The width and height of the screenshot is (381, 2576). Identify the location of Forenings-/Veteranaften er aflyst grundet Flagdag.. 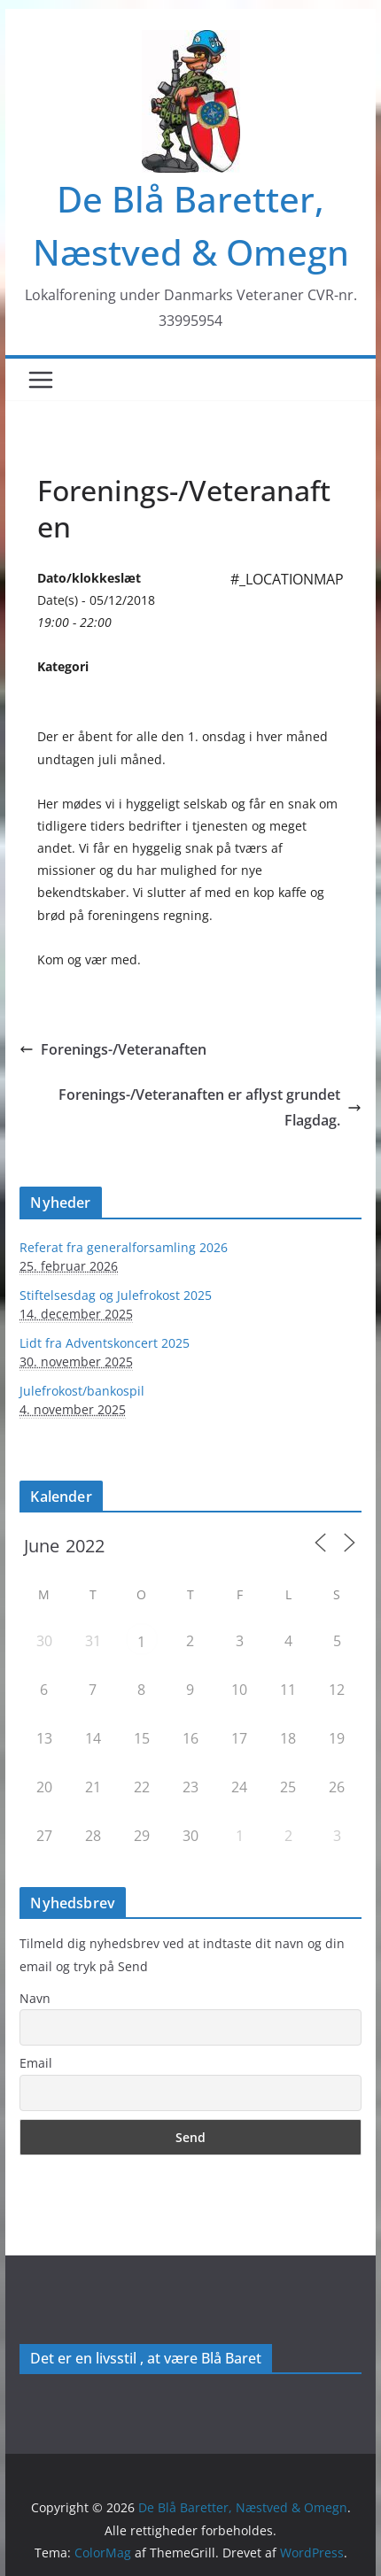
(210, 1107).